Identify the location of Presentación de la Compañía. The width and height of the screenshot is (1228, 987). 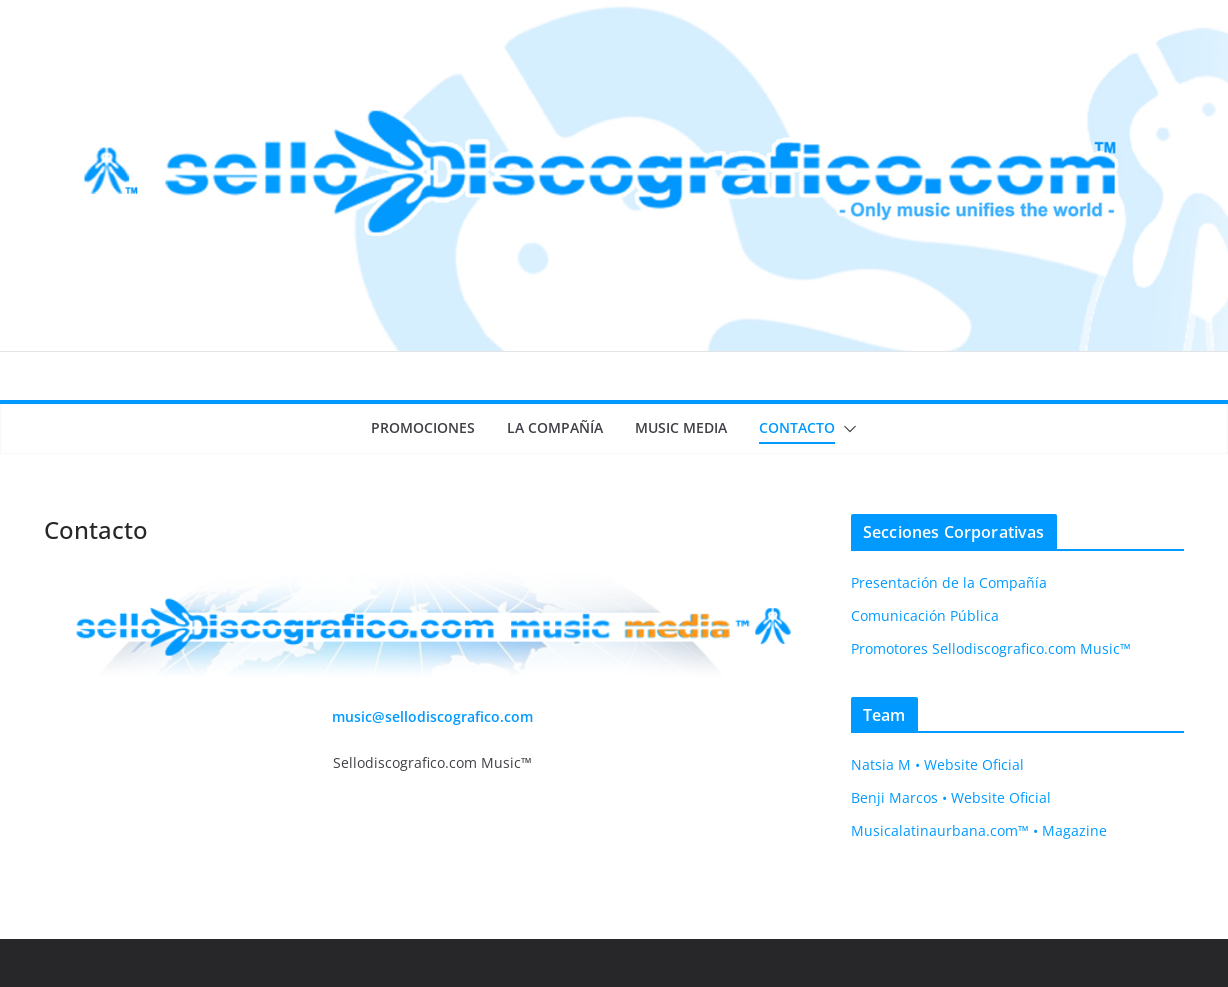
(949, 582).